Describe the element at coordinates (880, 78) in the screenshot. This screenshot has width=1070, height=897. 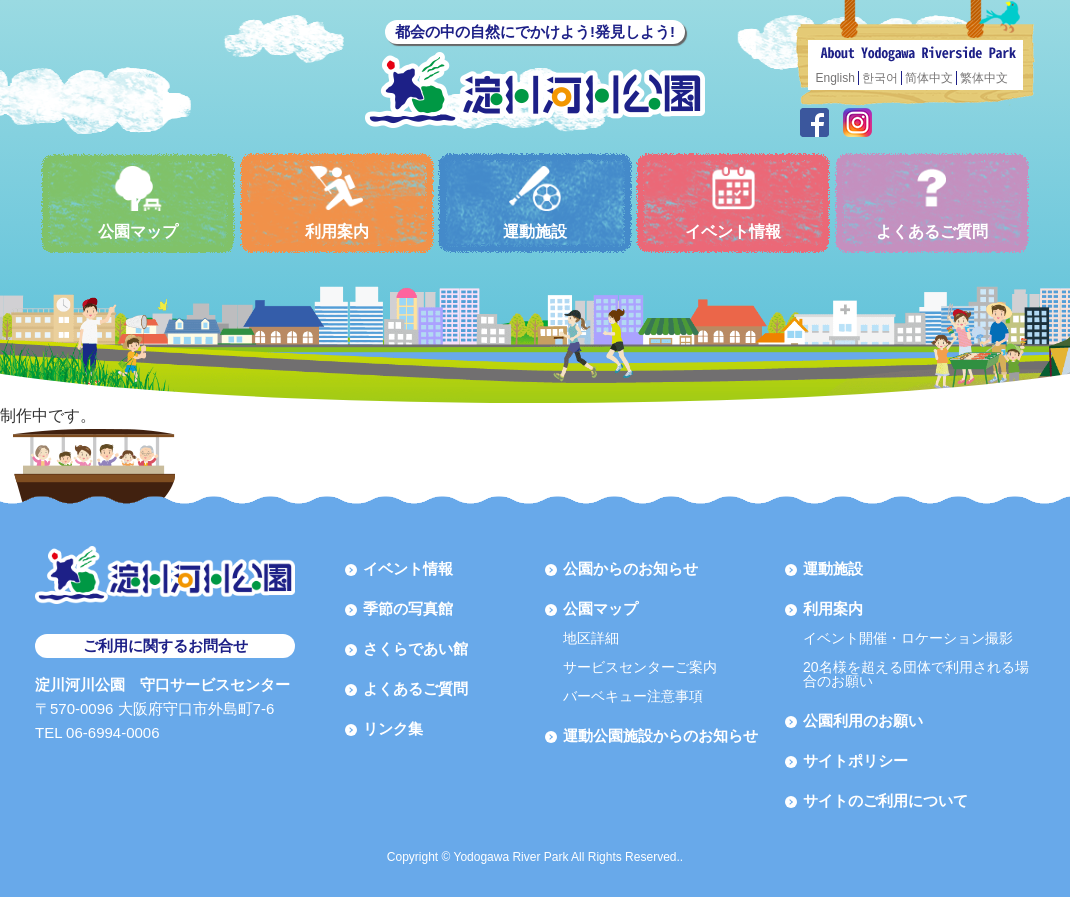
I see `한국어` at that location.